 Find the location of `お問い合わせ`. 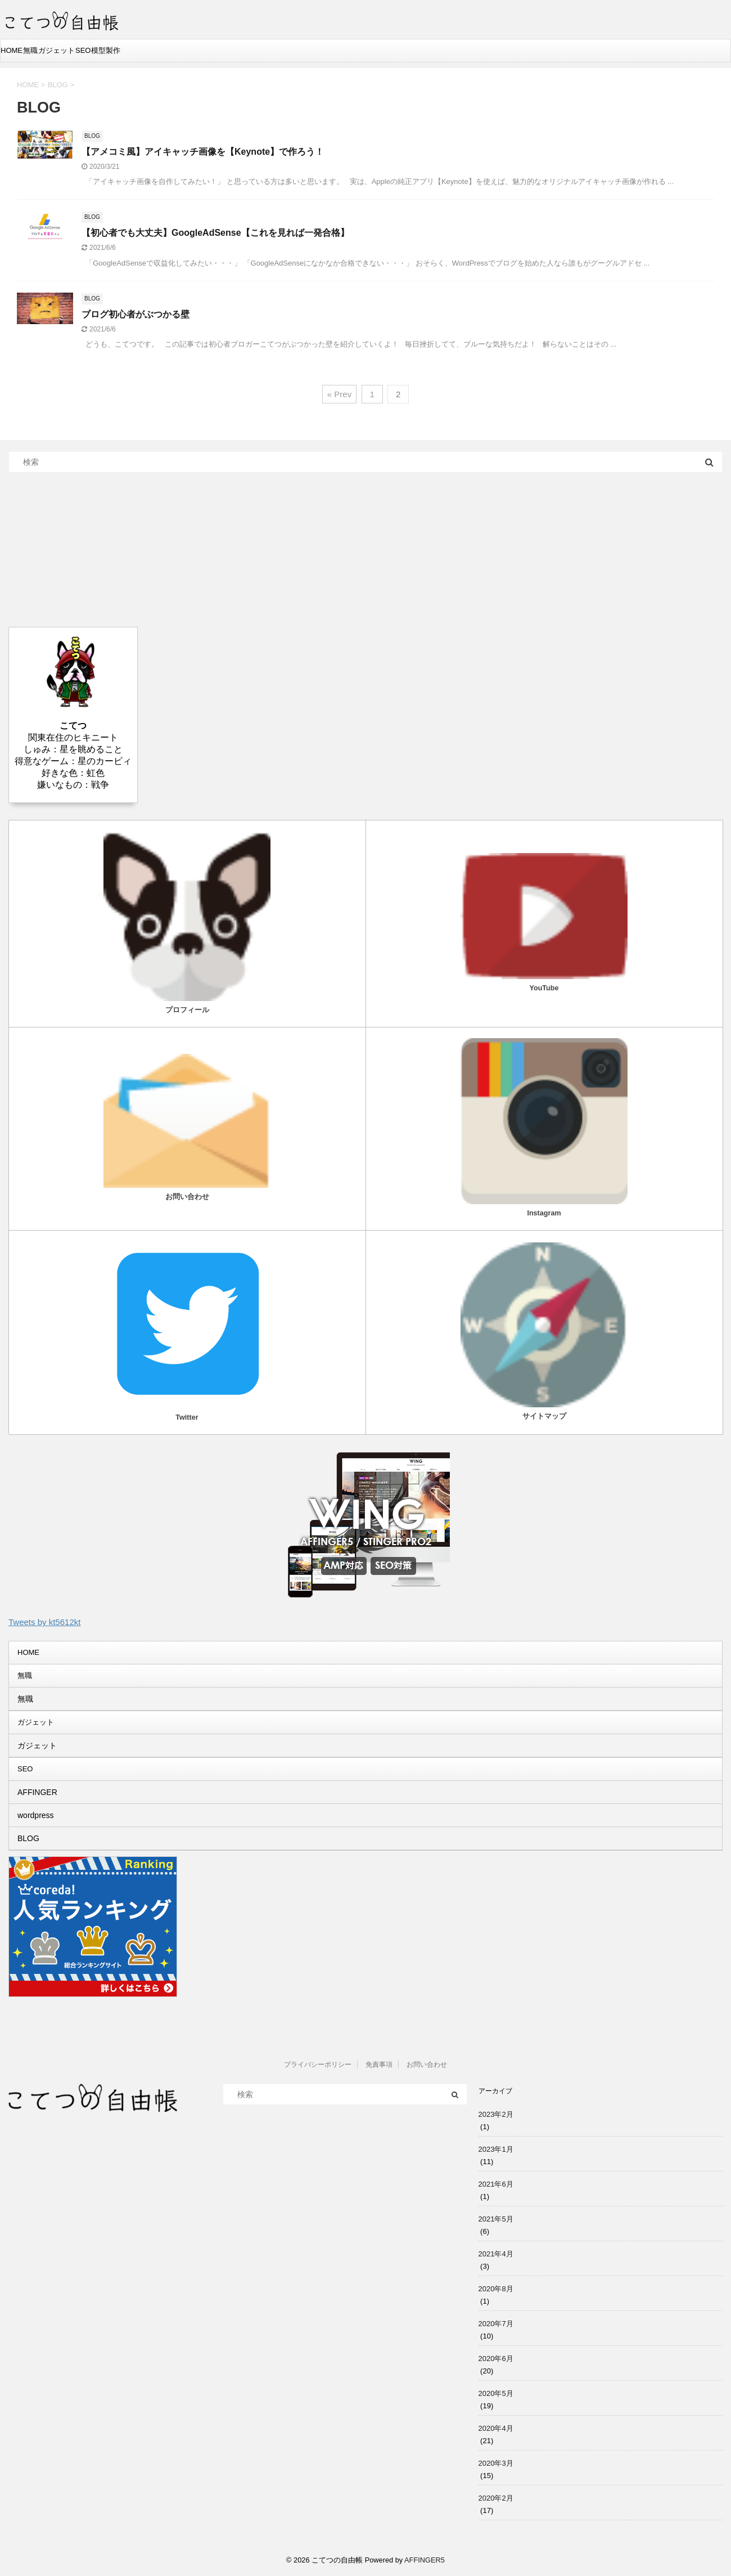

お問い合わせ is located at coordinates (427, 2064).